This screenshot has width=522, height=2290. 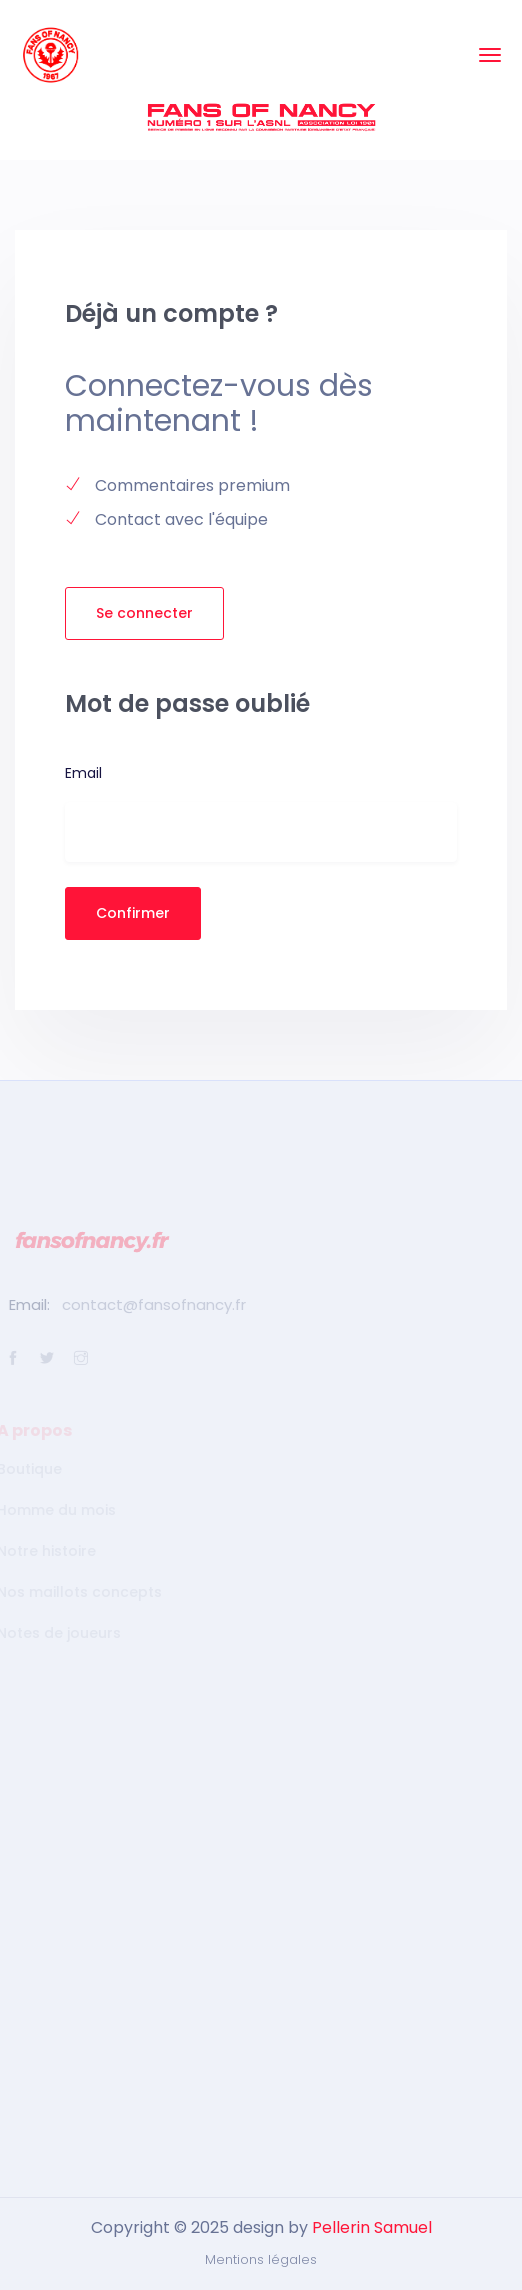 I want to click on Email, so click(x=83, y=773).